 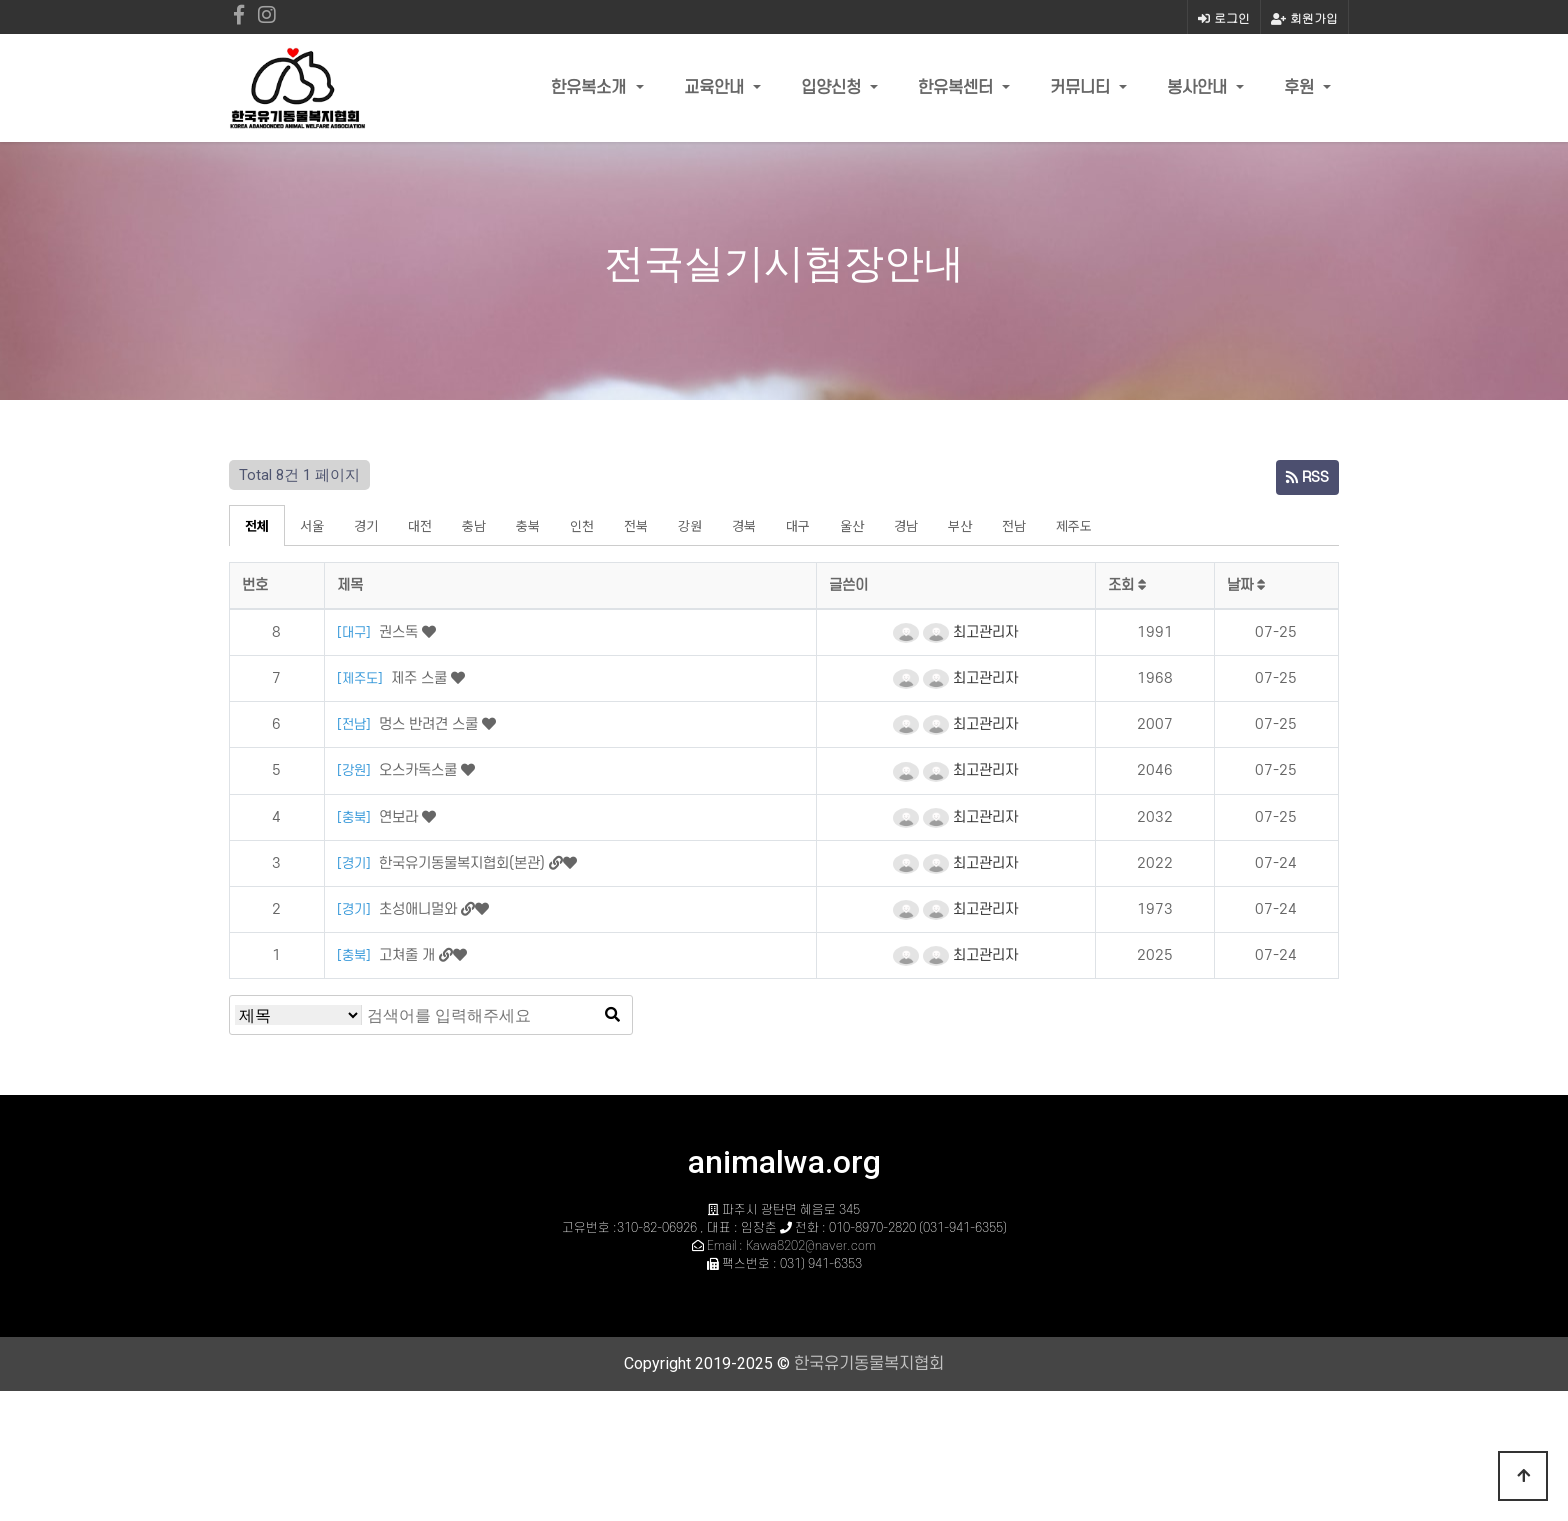 I want to click on 회원가입, so click(x=1304, y=17).